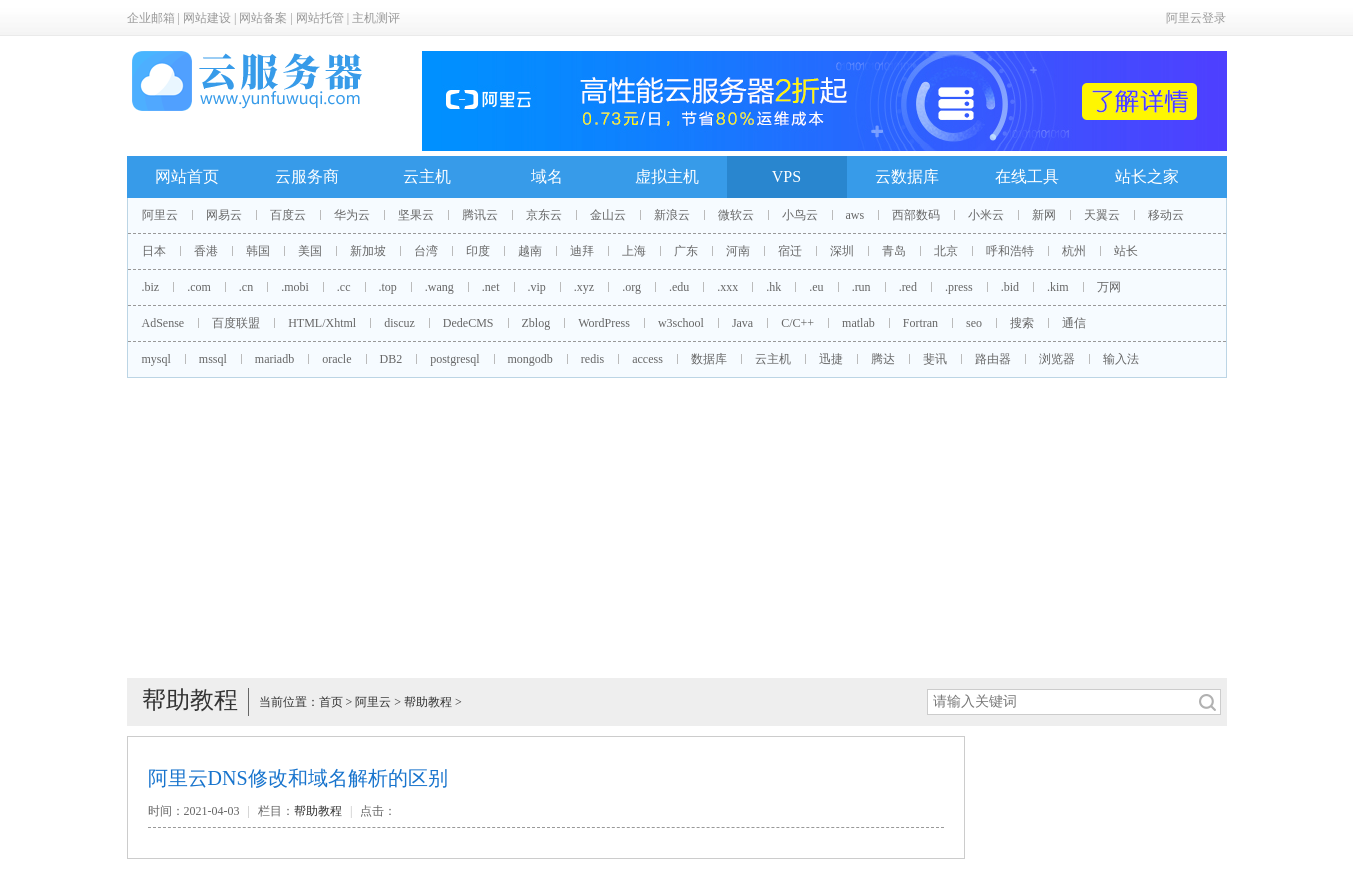 This screenshot has width=1353, height=869. I want to click on redis, so click(592, 359).